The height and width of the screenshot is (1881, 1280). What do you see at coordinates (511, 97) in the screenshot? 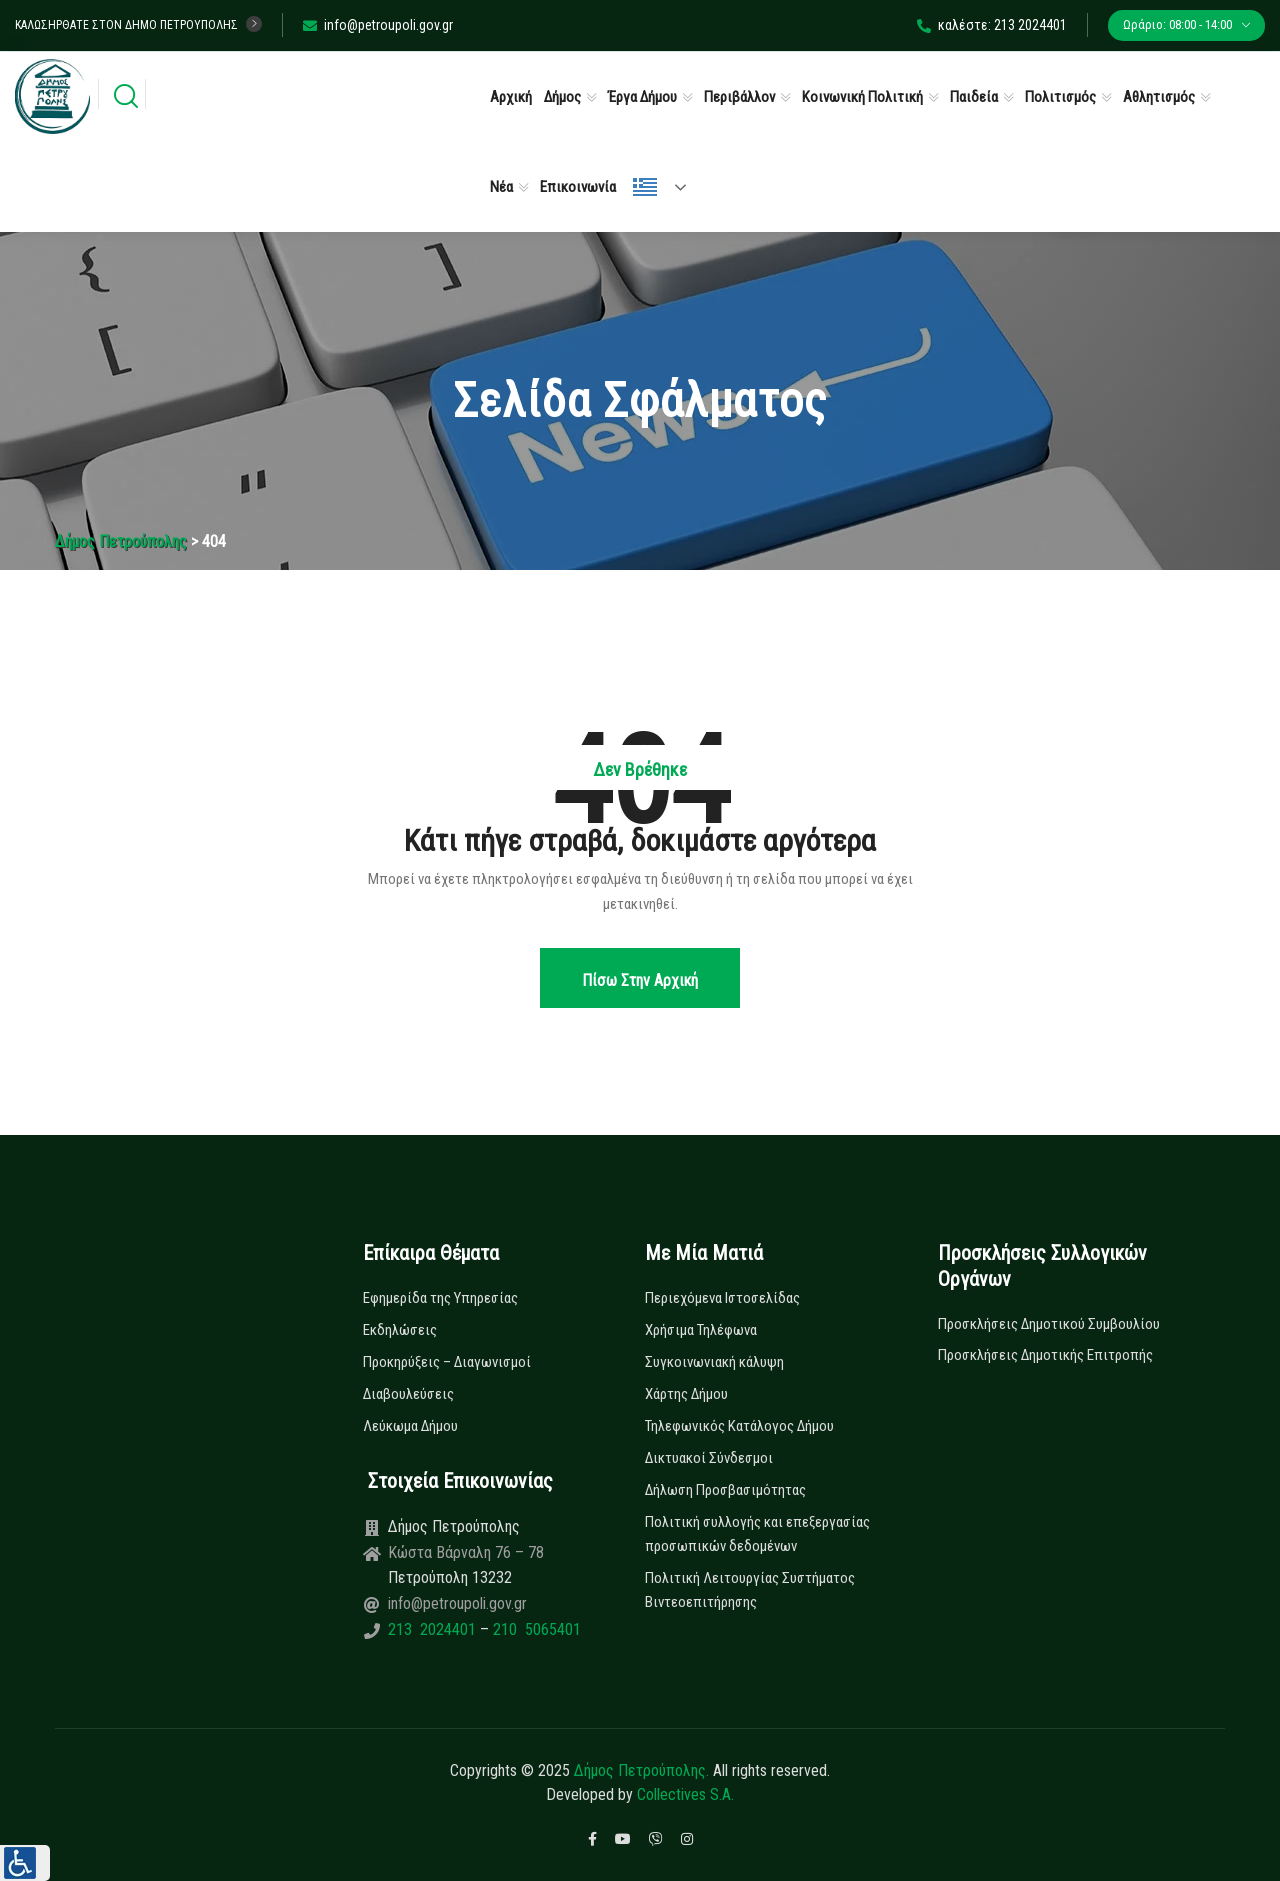
I see `Αρχική` at bounding box center [511, 97].